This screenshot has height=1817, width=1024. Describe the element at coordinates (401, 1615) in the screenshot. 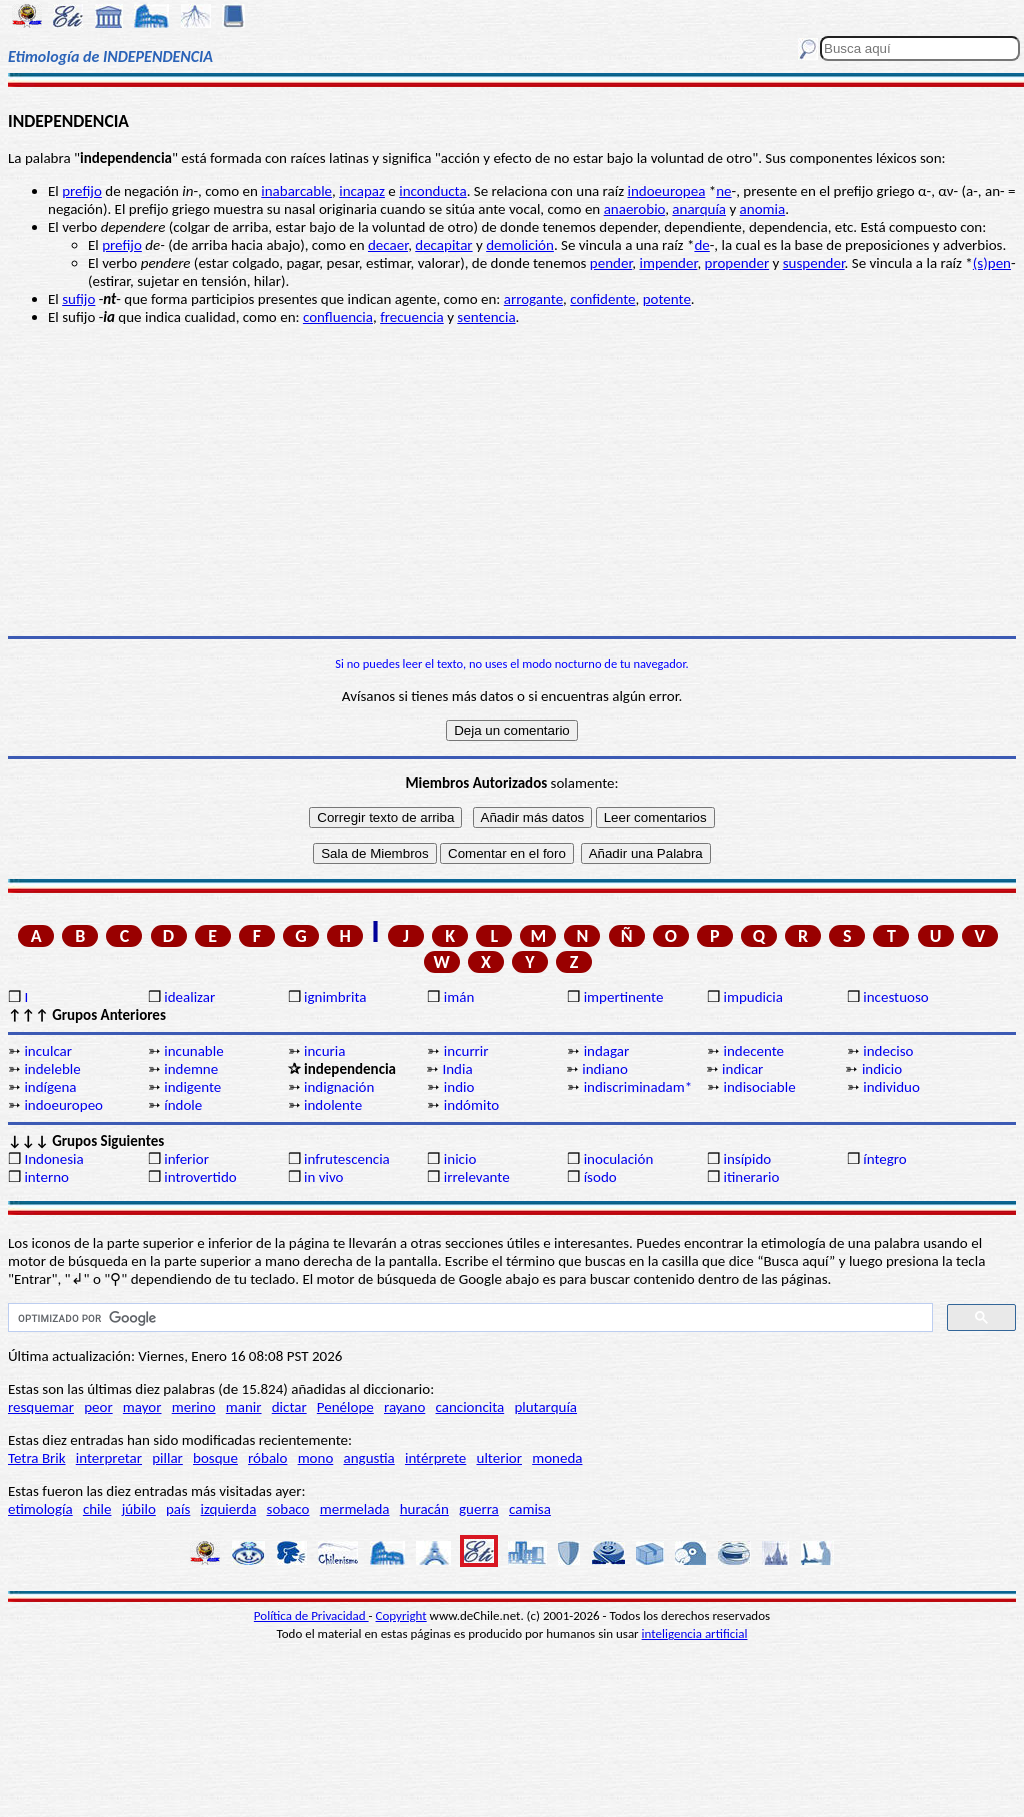

I see `Copyright` at that location.